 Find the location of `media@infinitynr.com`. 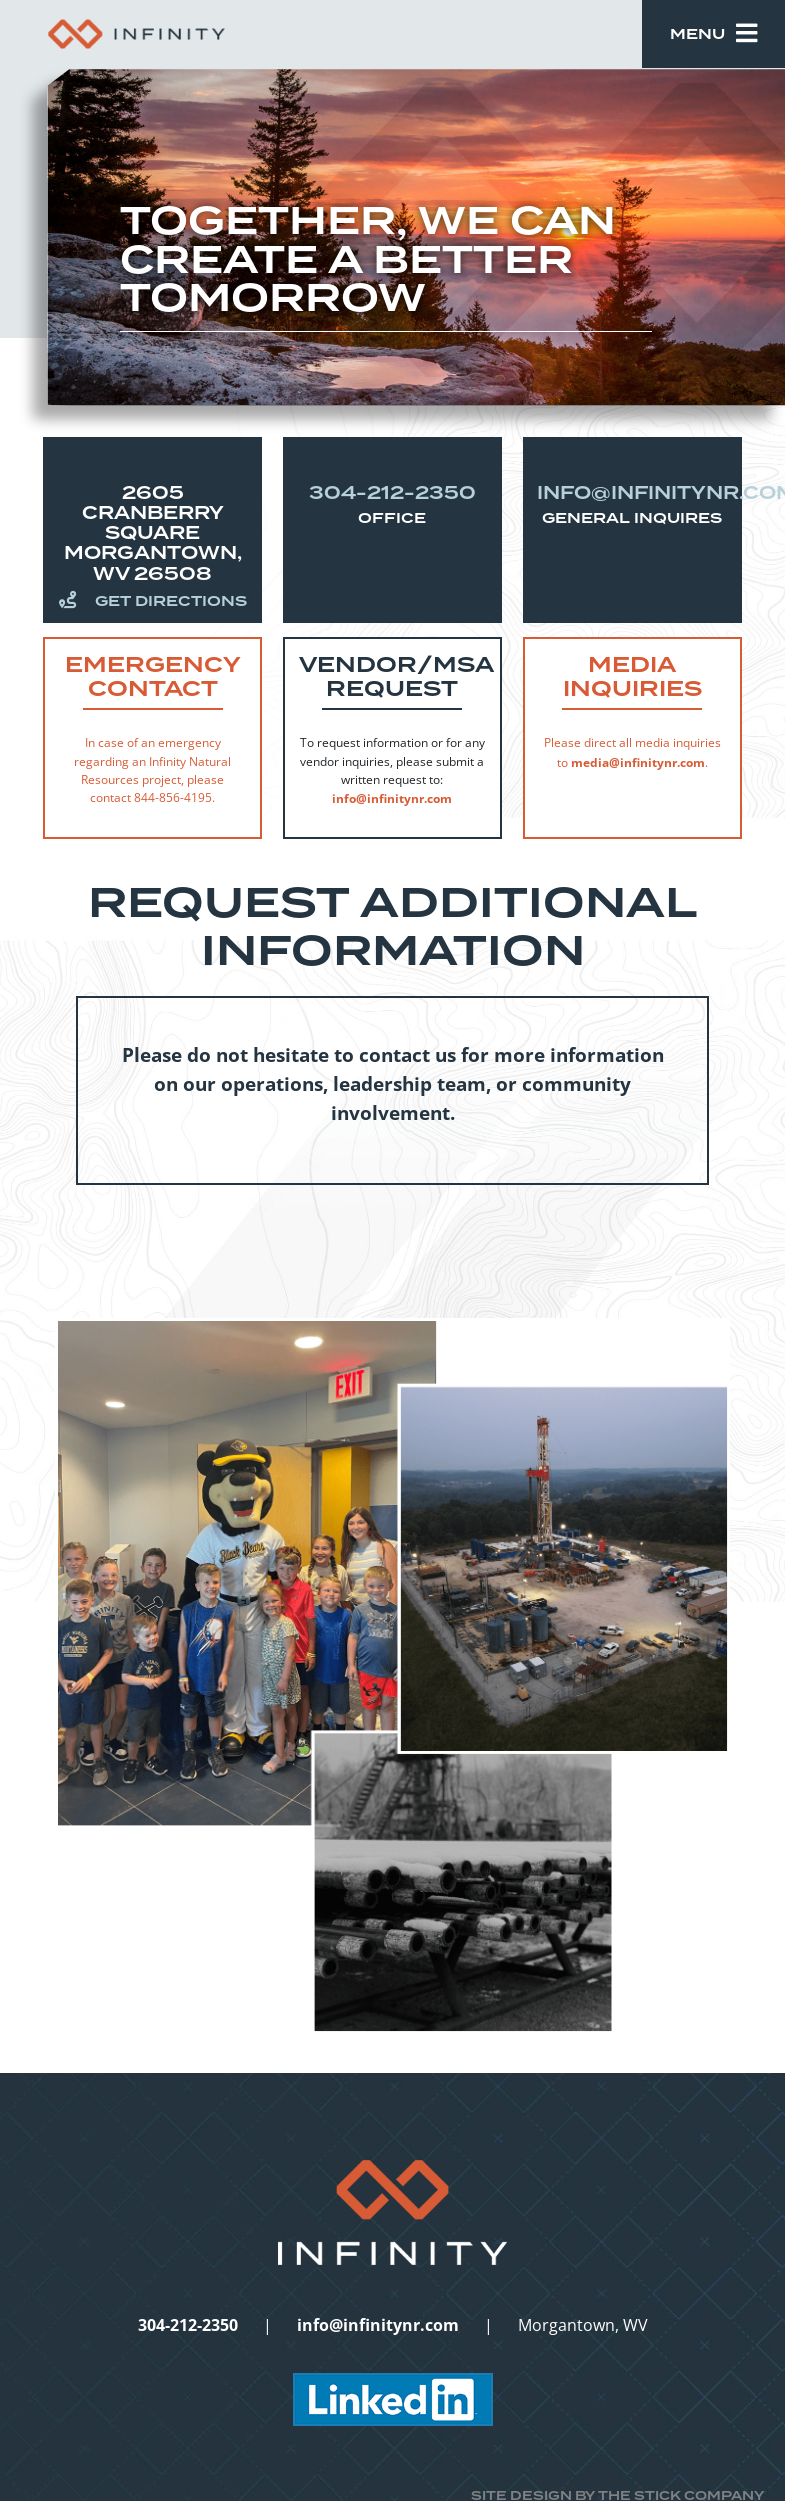

media@infinitynr.com is located at coordinates (638, 762).